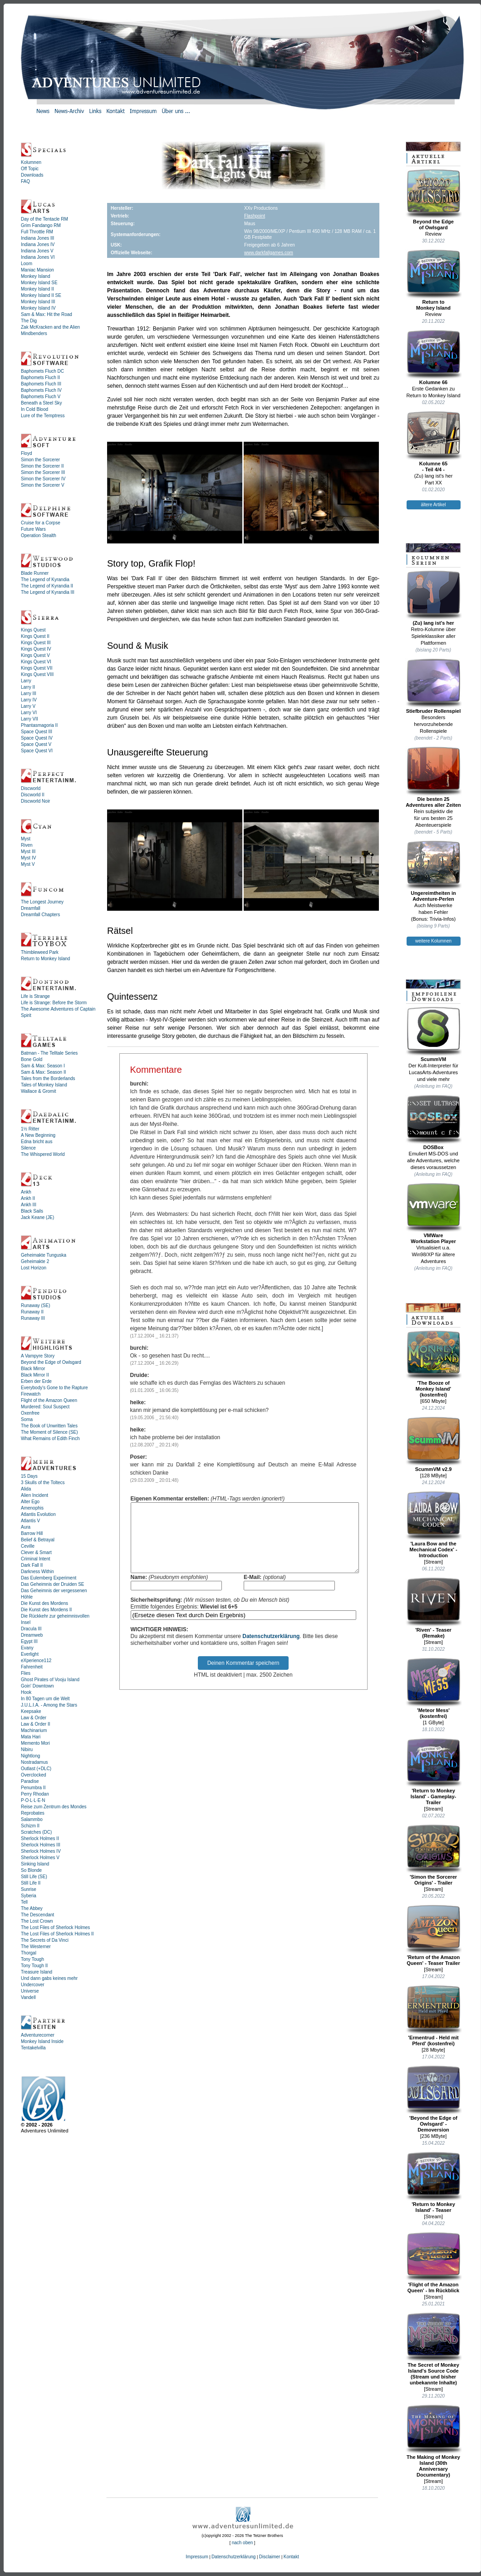 The height and width of the screenshot is (2576, 481). Describe the element at coordinates (29, 712) in the screenshot. I see `Larry VI` at that location.